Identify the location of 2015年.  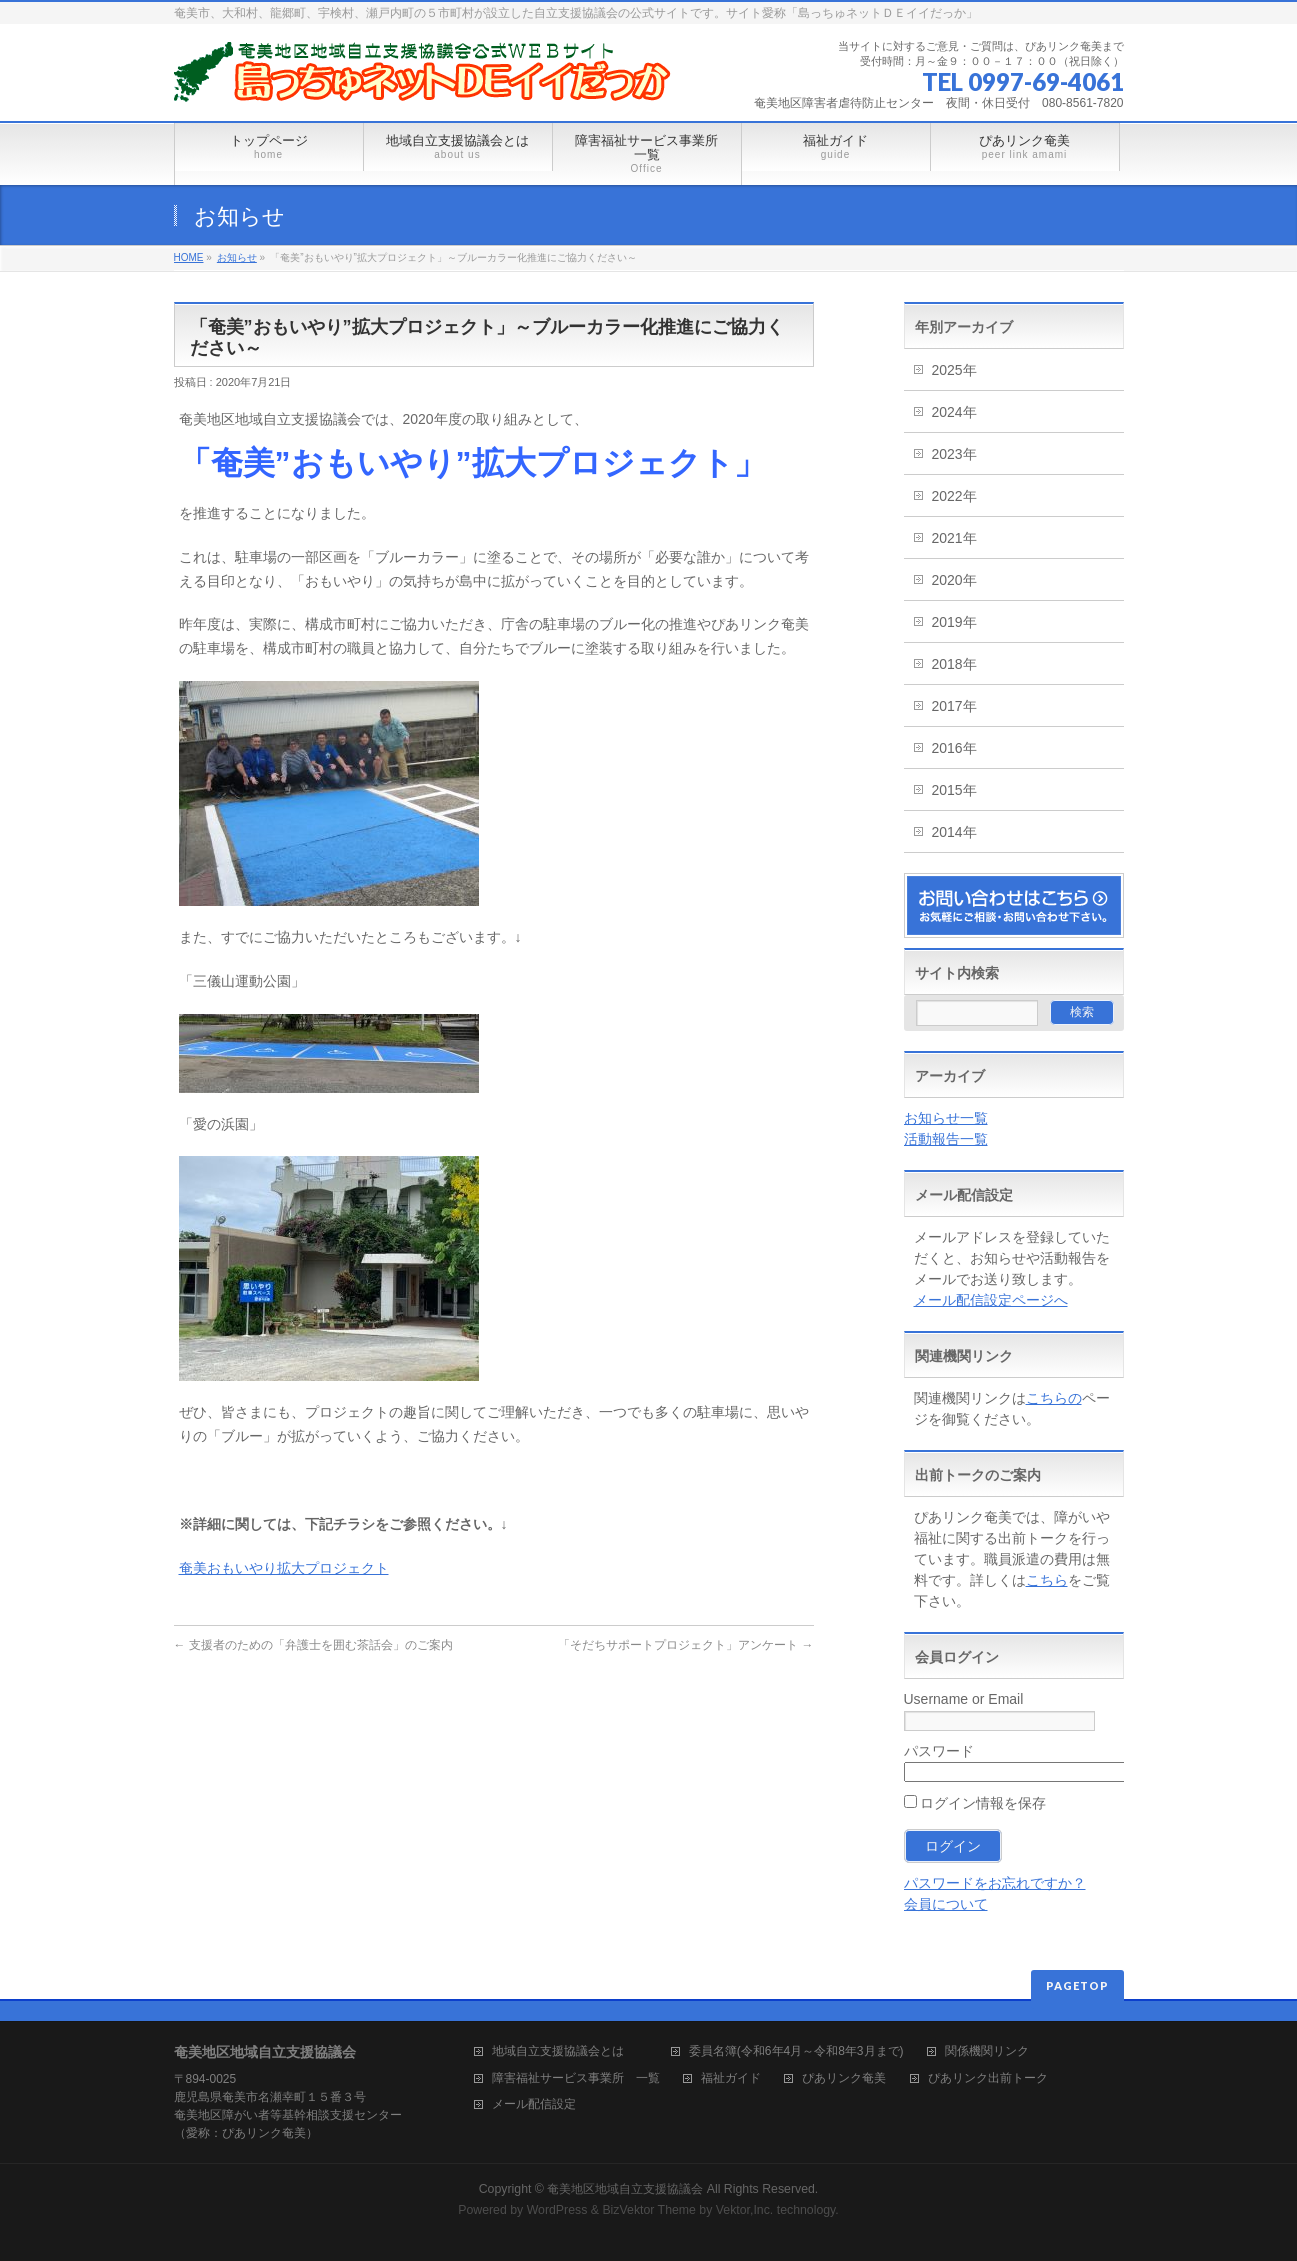
(954, 790).